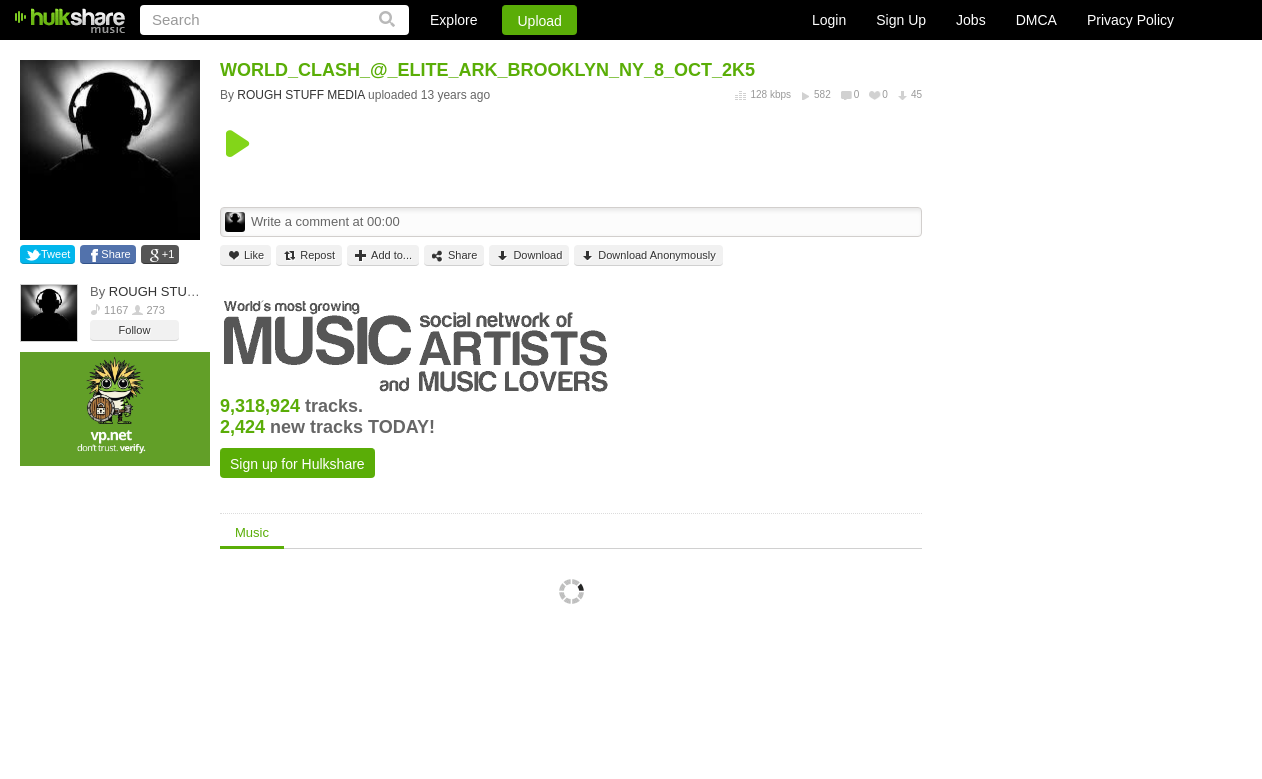 Image resolution: width=1262 pixels, height=779 pixels. Describe the element at coordinates (901, 20) in the screenshot. I see `Sign Up` at that location.